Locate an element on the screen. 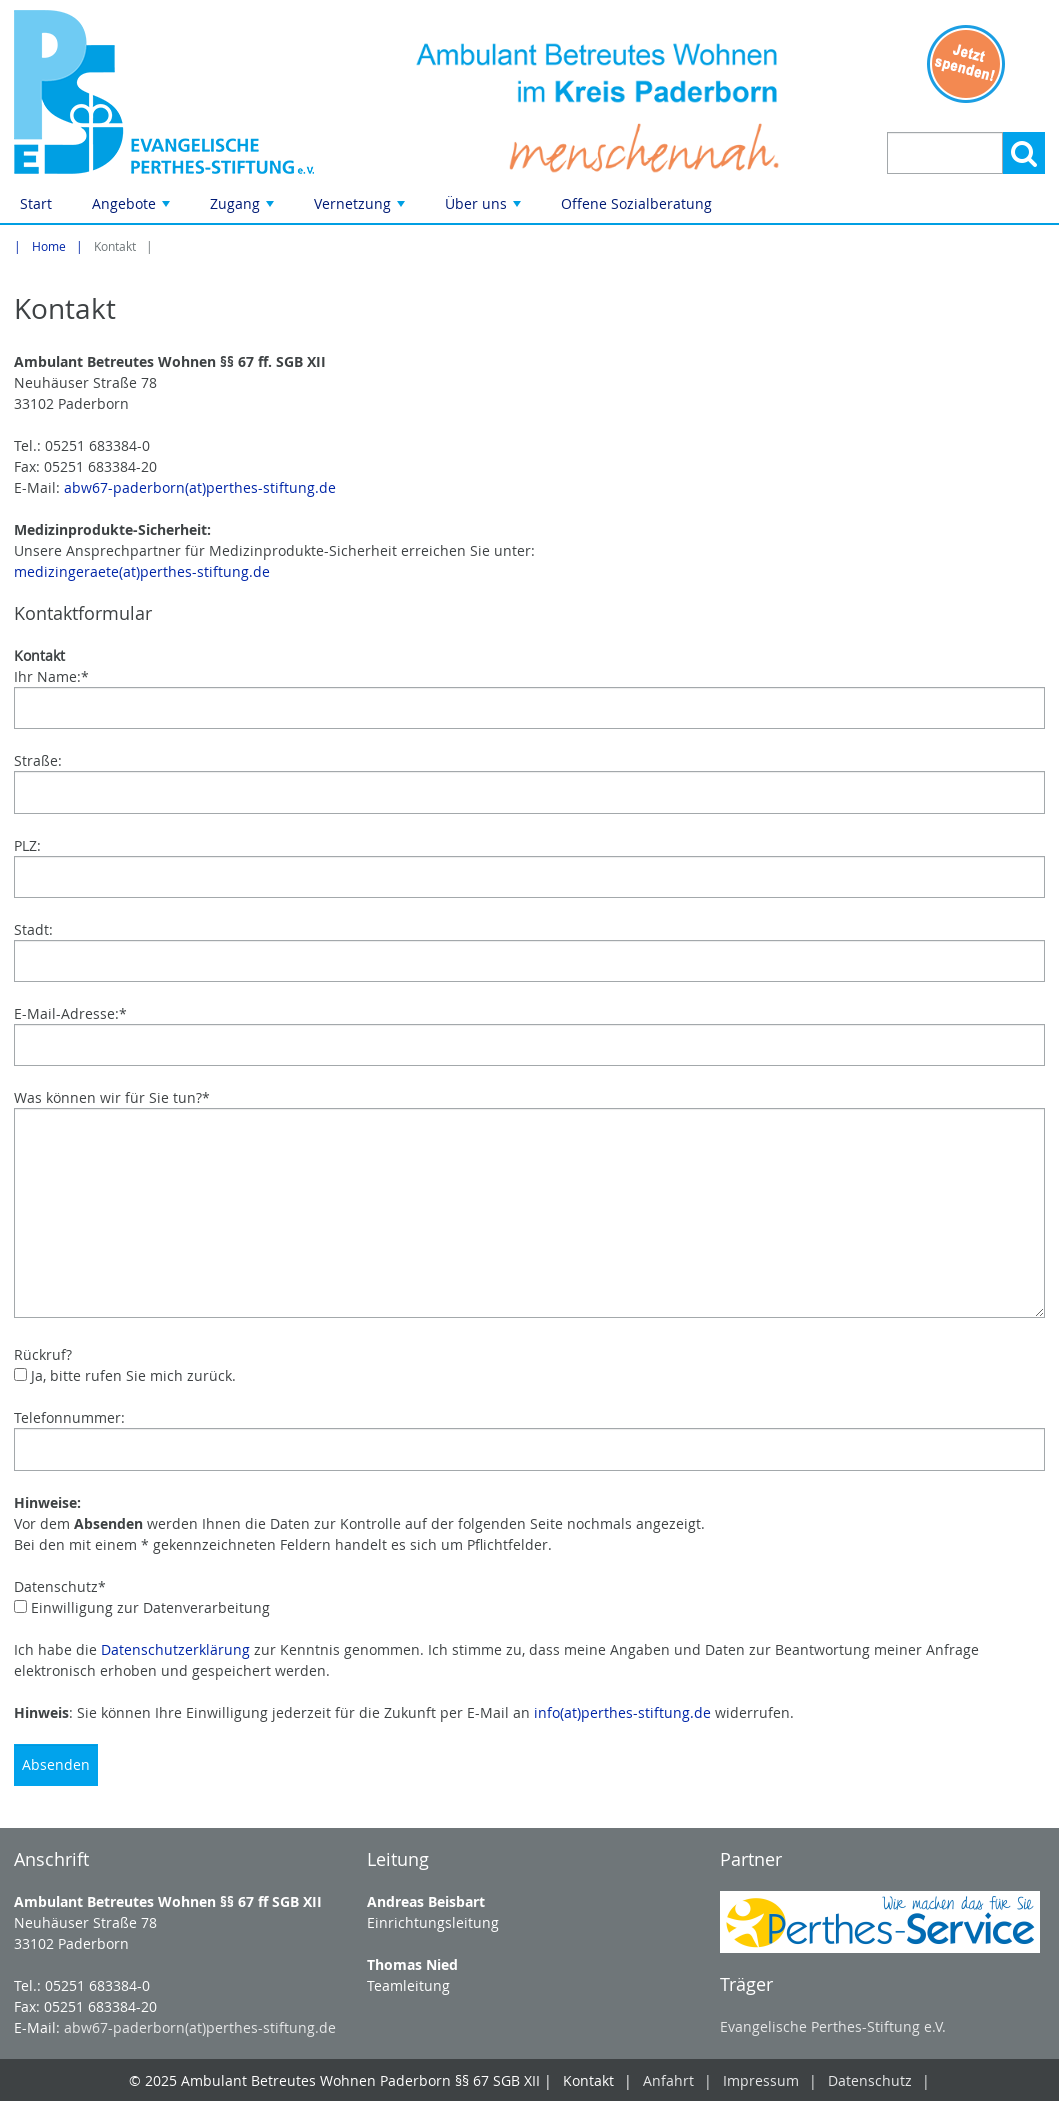  Einwilligung zur Datenverarbeitung is located at coordinates (142, 1607).